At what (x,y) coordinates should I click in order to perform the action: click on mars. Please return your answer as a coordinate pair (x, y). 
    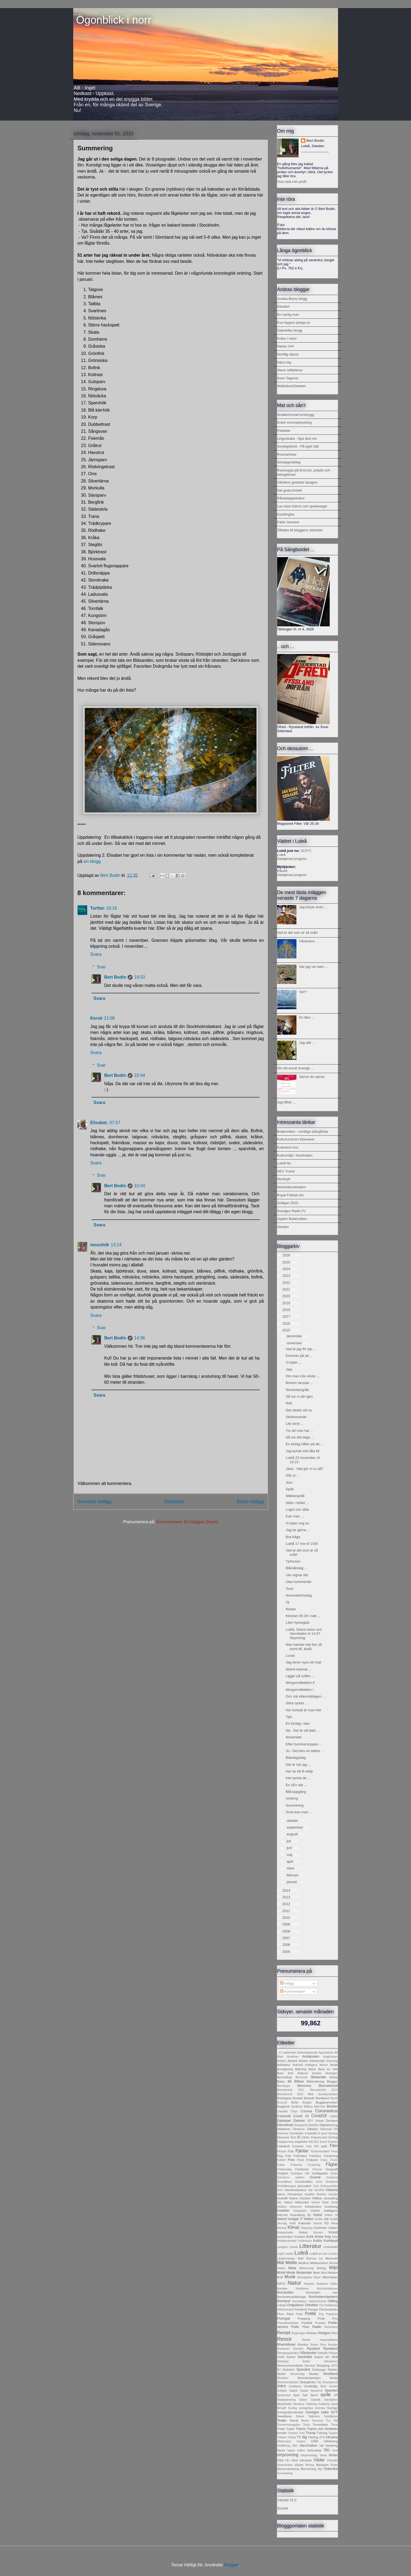
    Looking at the image, I should click on (291, 1868).